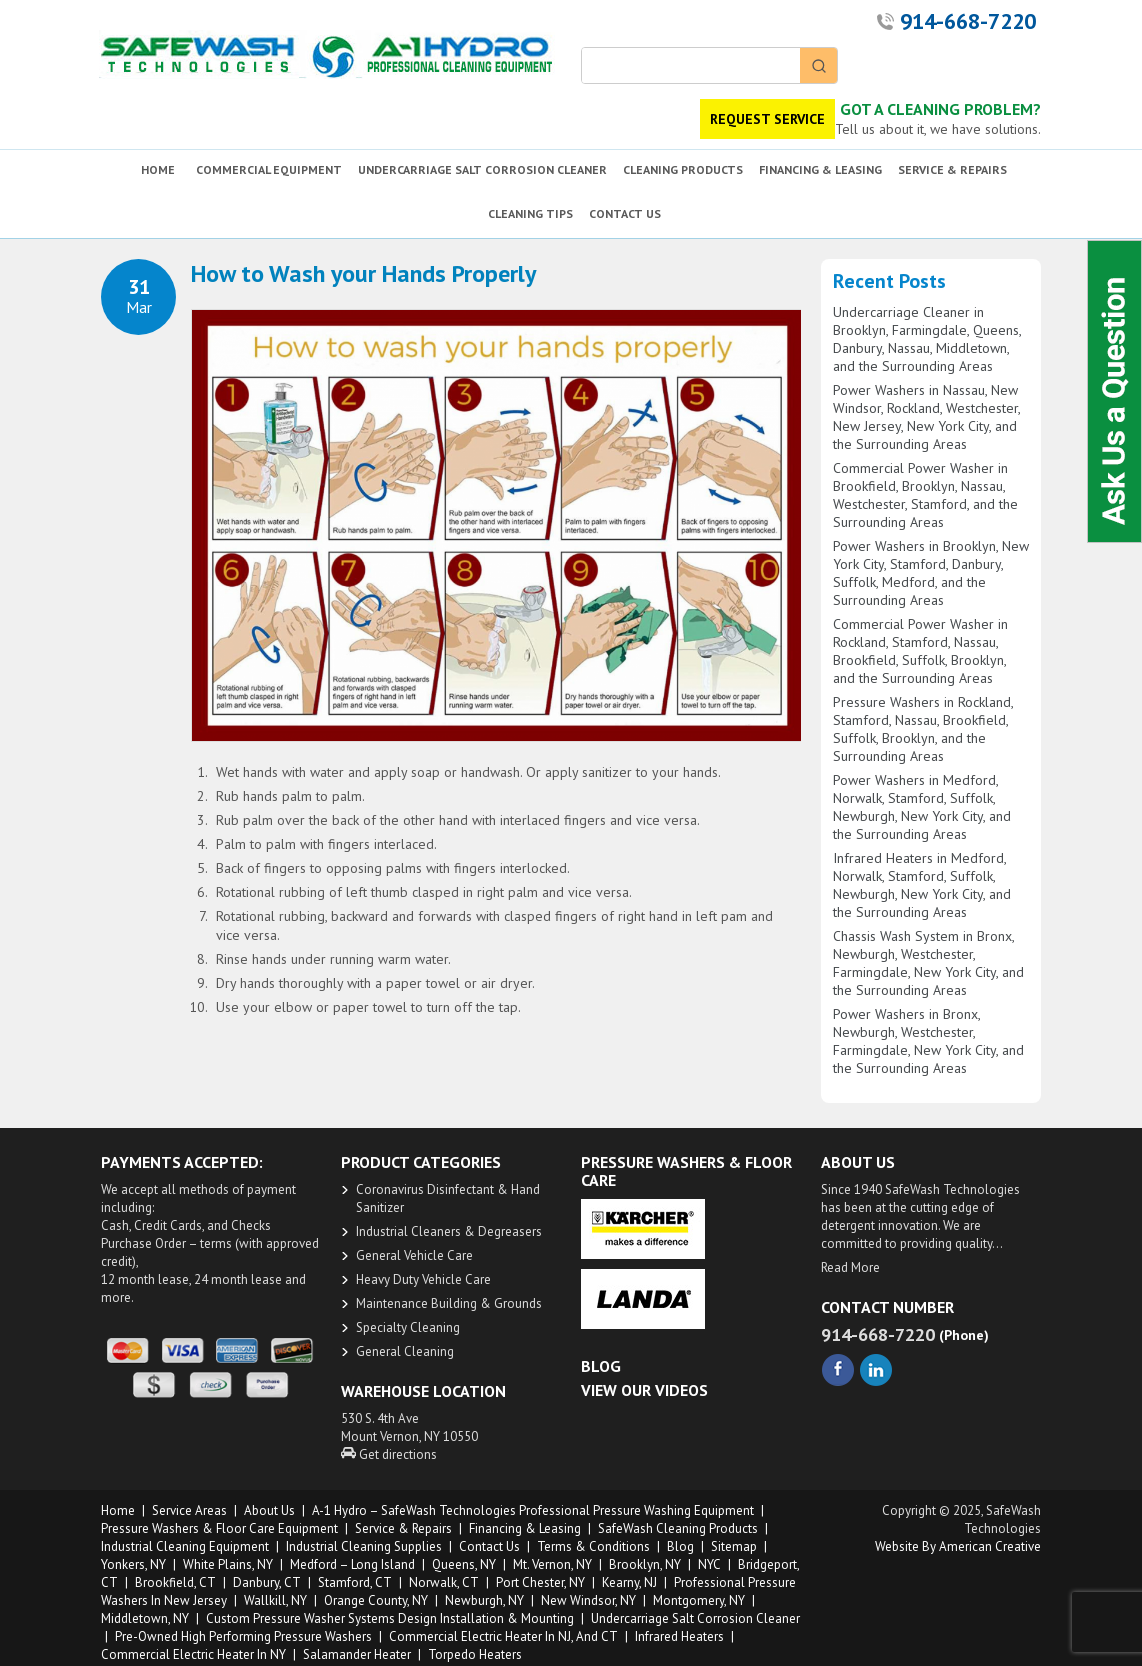 This screenshot has height=1666, width=1142. Describe the element at coordinates (357, 1654) in the screenshot. I see `Salamander Heater` at that location.